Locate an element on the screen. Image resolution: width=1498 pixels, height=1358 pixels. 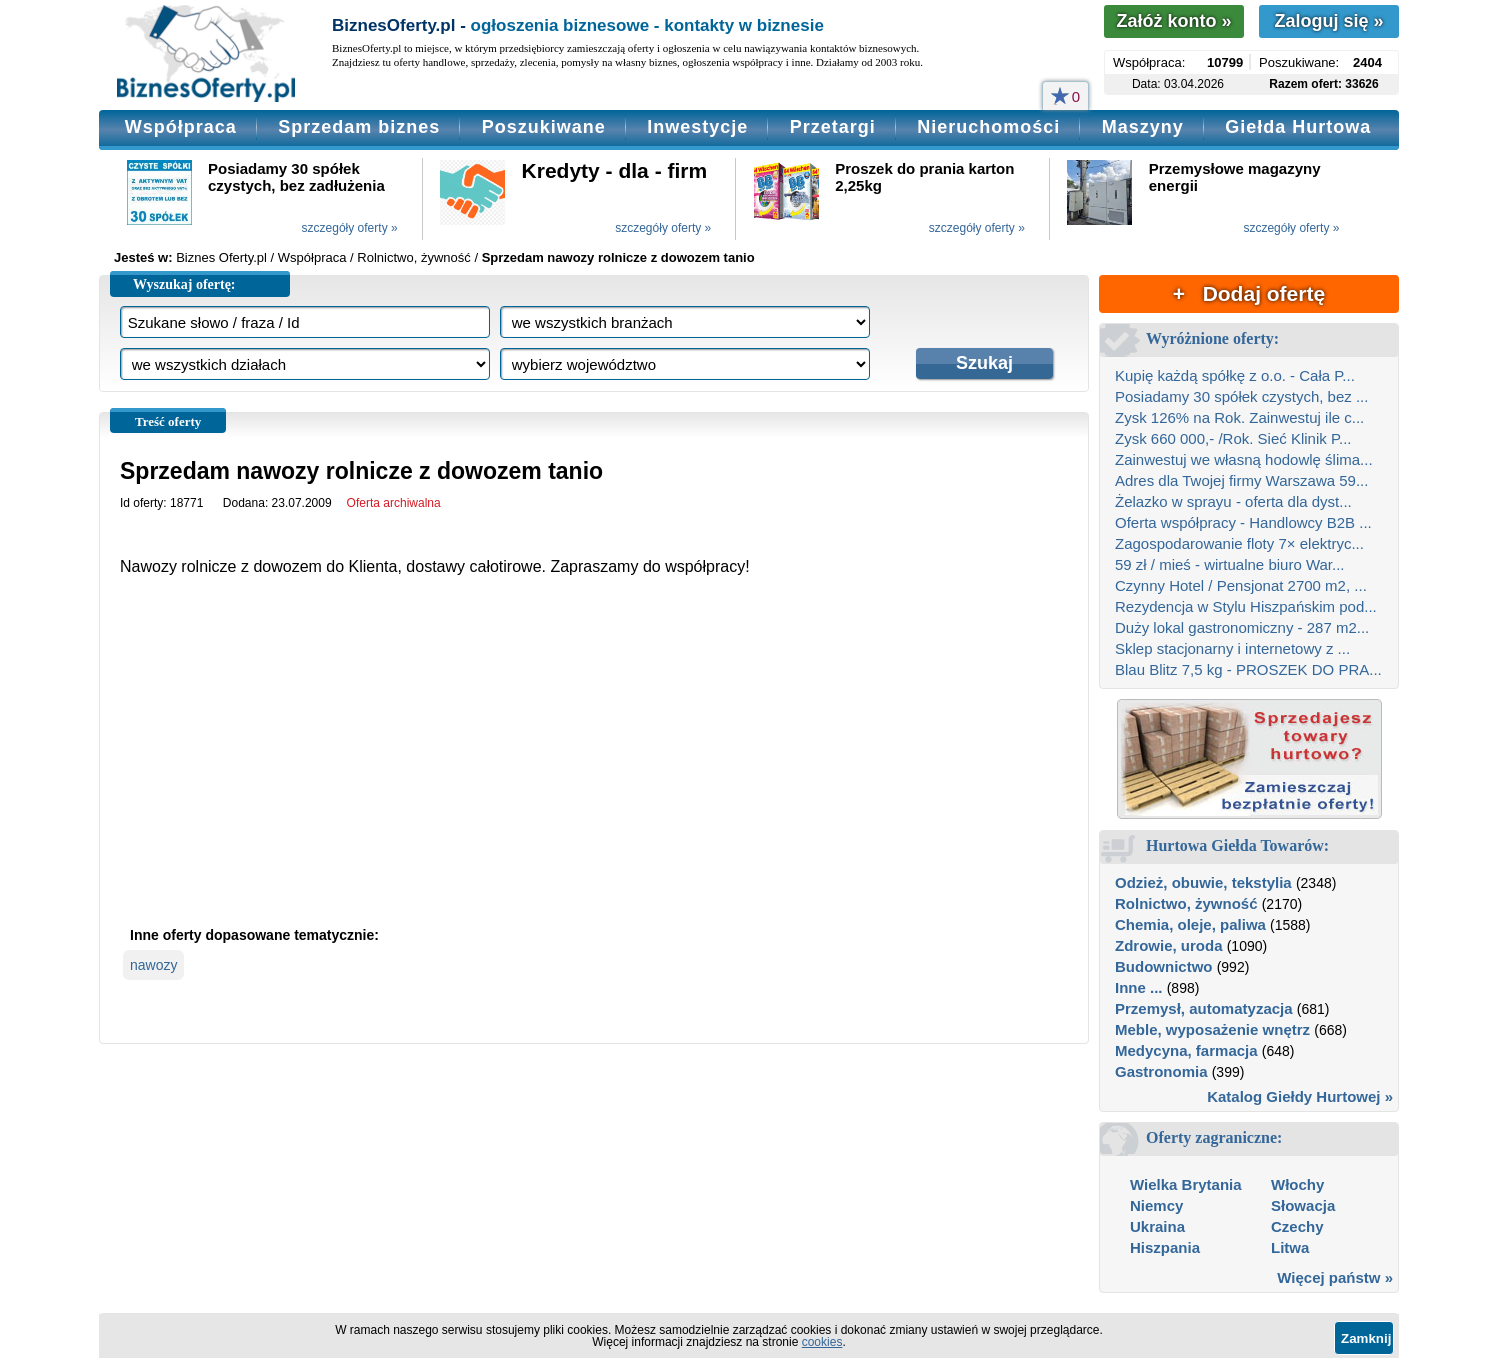
Blau Blitz 7,5 kg - PROSZEK DO PRA... is located at coordinates (1248, 669).